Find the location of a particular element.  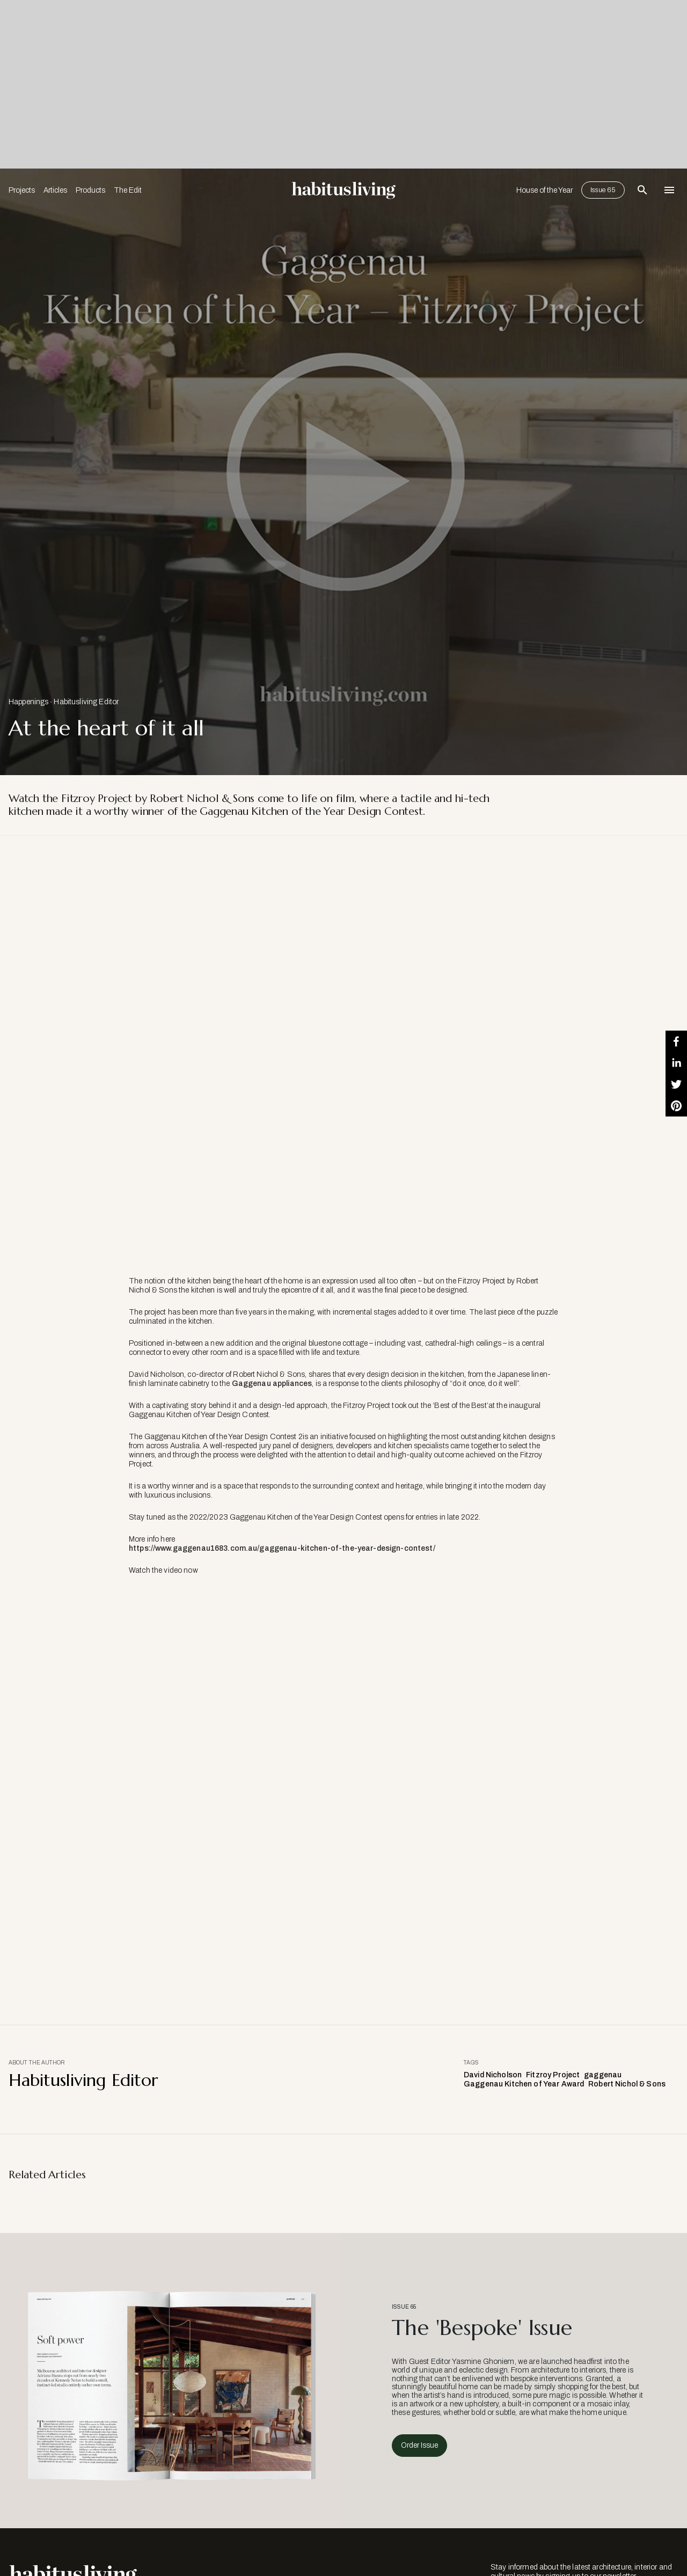

[Open Navigation] is located at coordinates (669, 190).